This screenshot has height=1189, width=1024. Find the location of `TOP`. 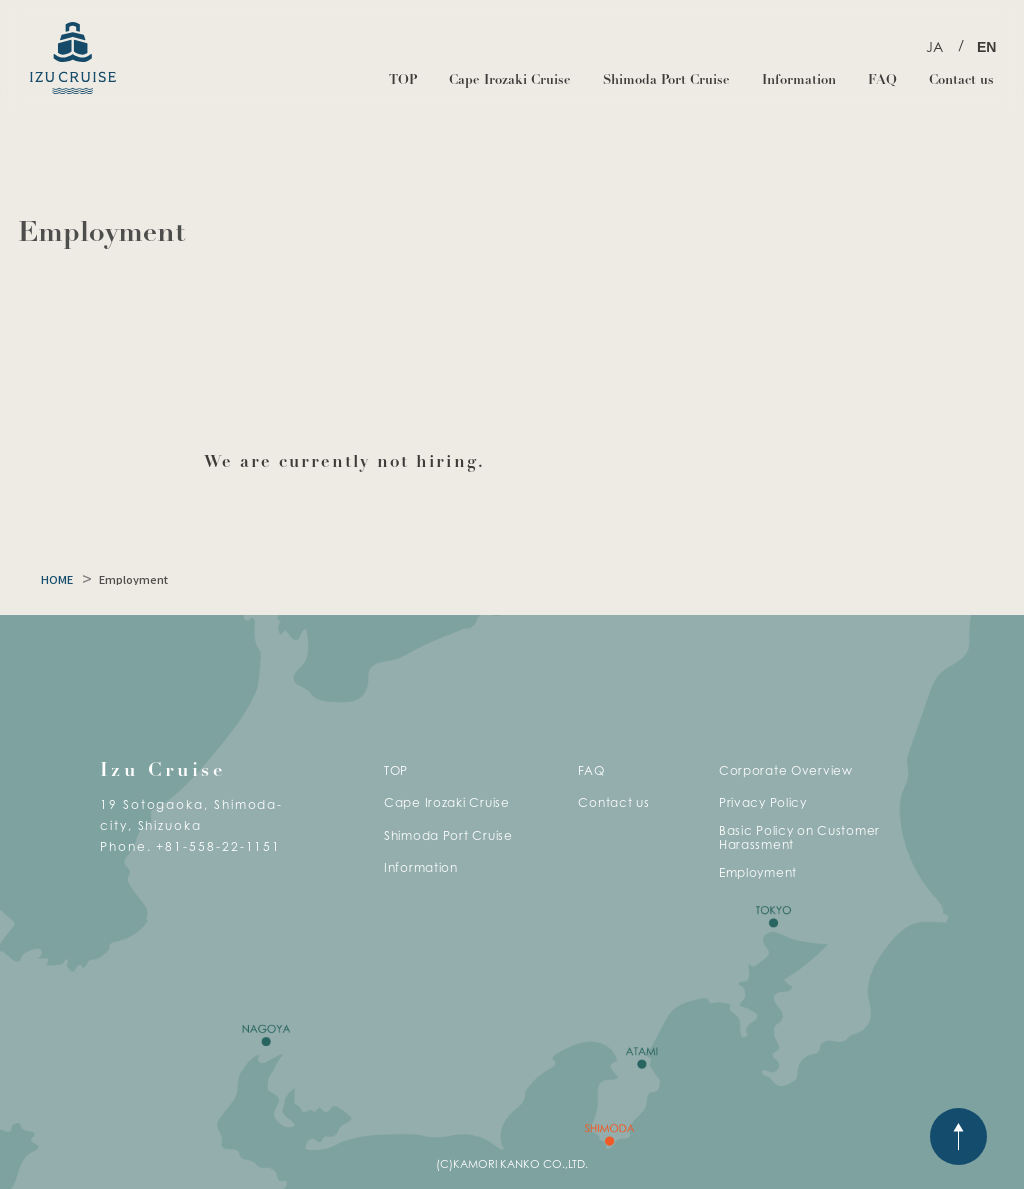

TOP is located at coordinates (403, 80).